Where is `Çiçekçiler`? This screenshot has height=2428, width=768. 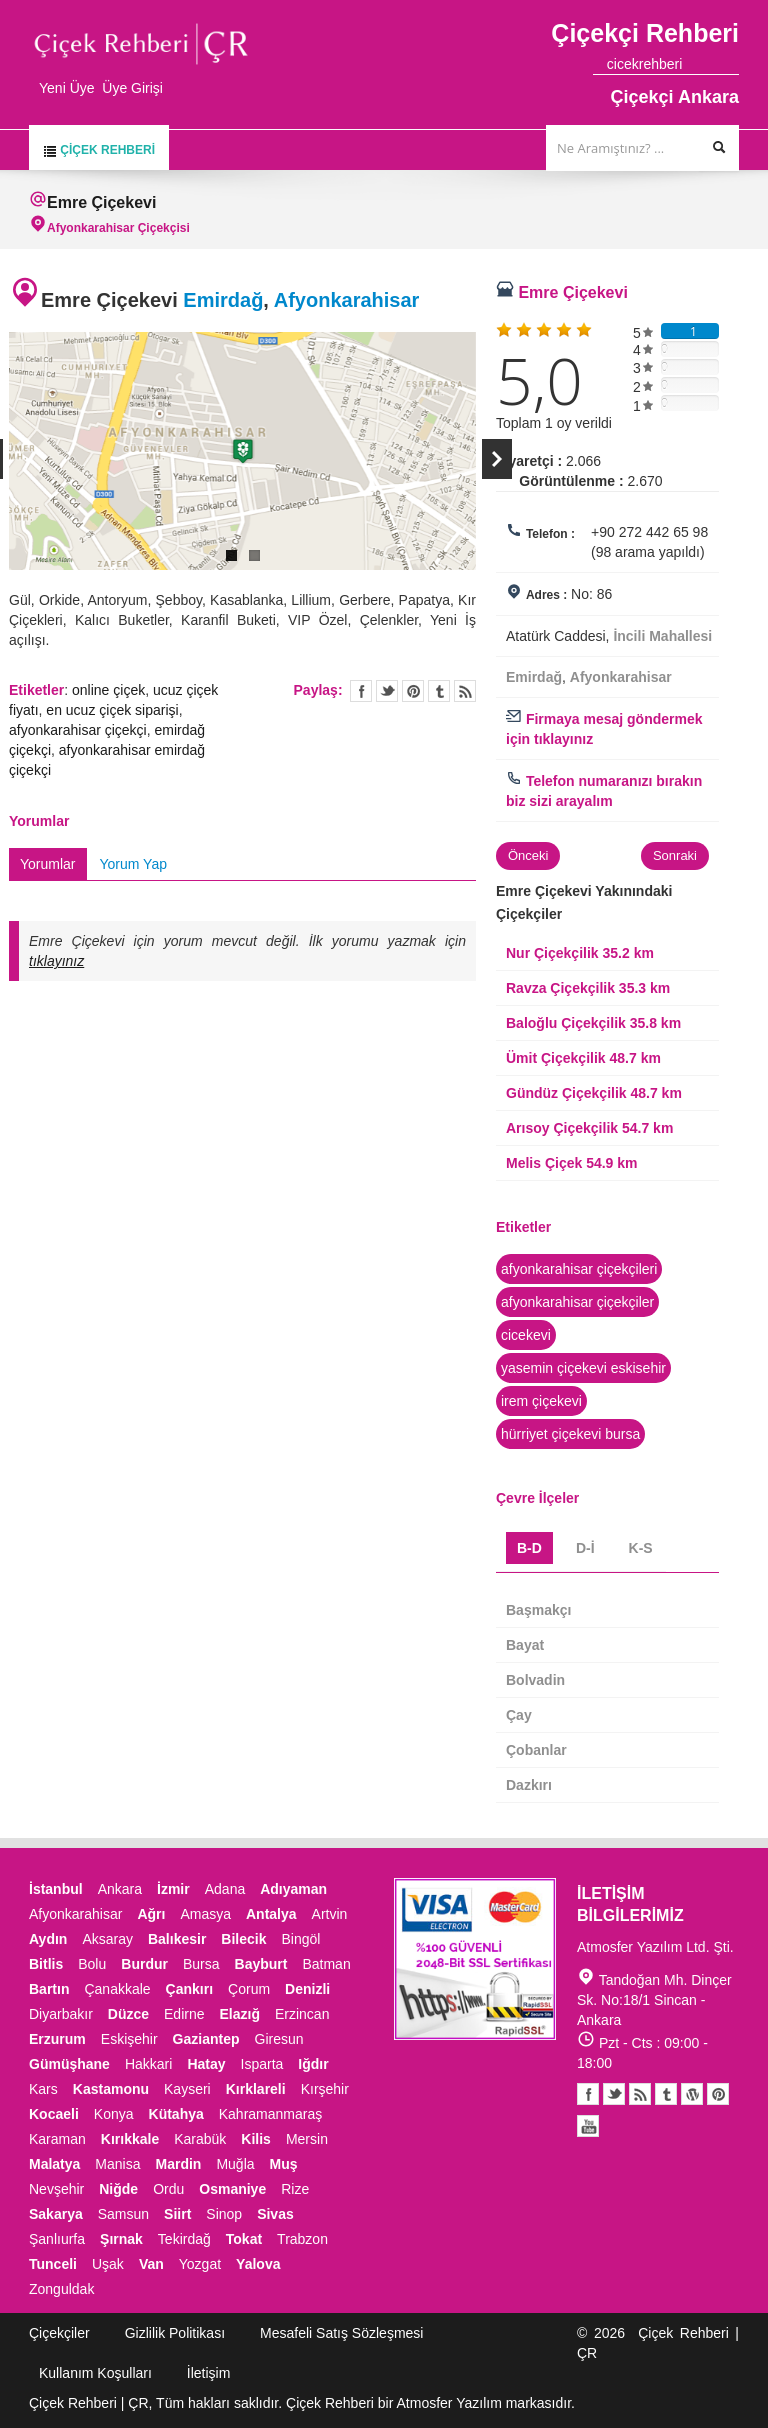
Çiçekçiler is located at coordinates (59, 2333).